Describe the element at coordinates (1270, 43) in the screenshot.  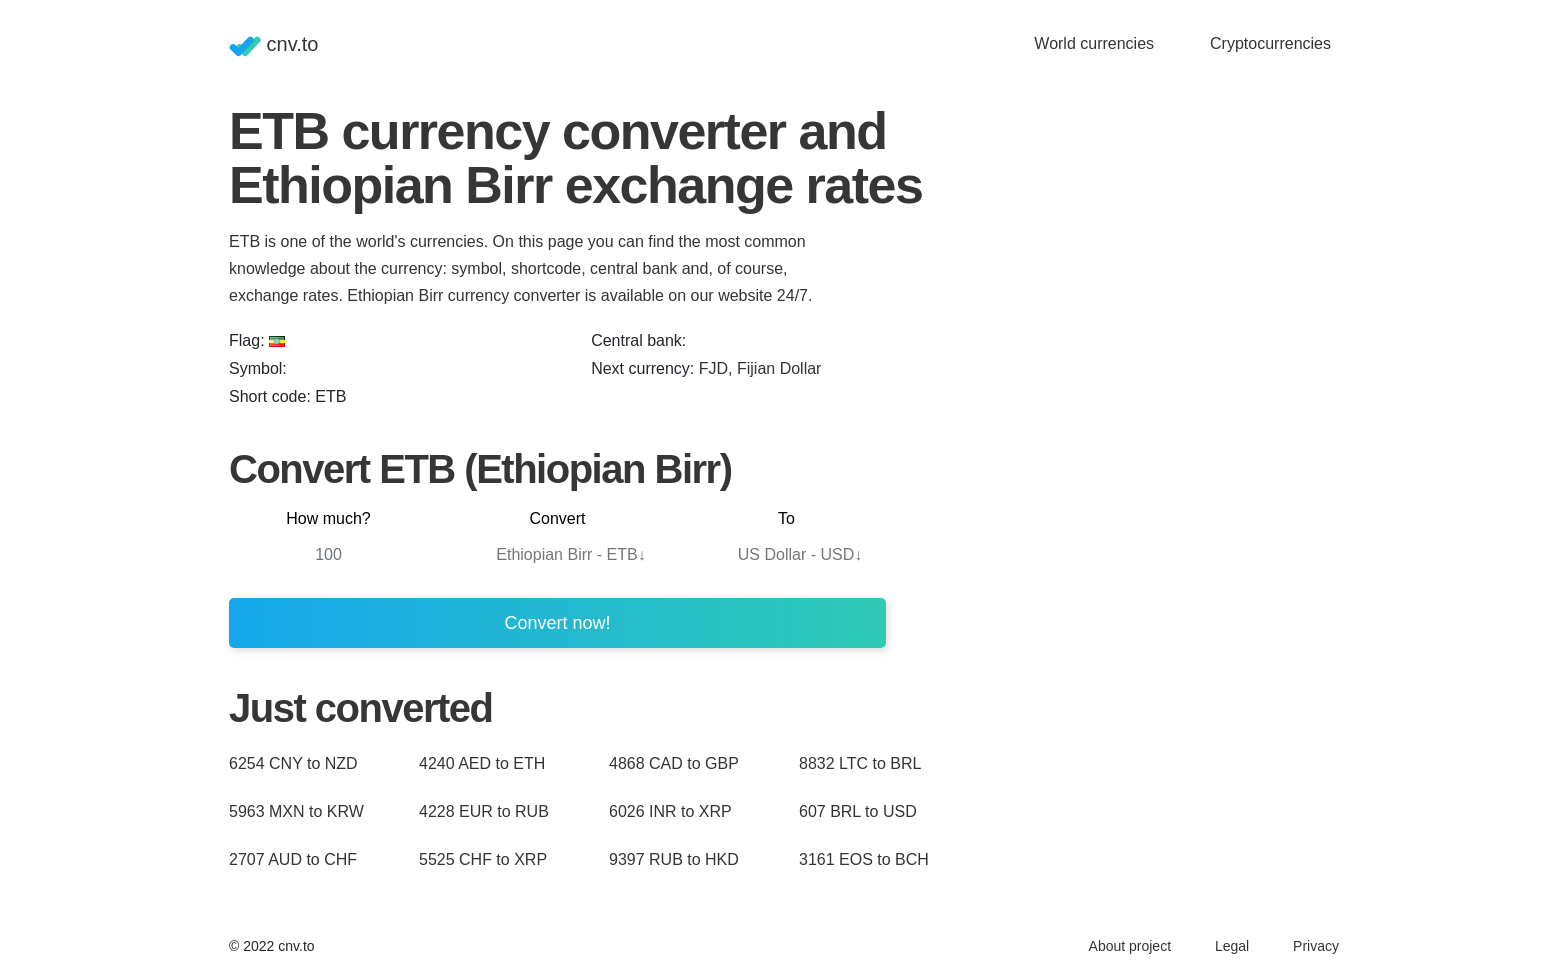
I see `Cryptocurrencies` at that location.